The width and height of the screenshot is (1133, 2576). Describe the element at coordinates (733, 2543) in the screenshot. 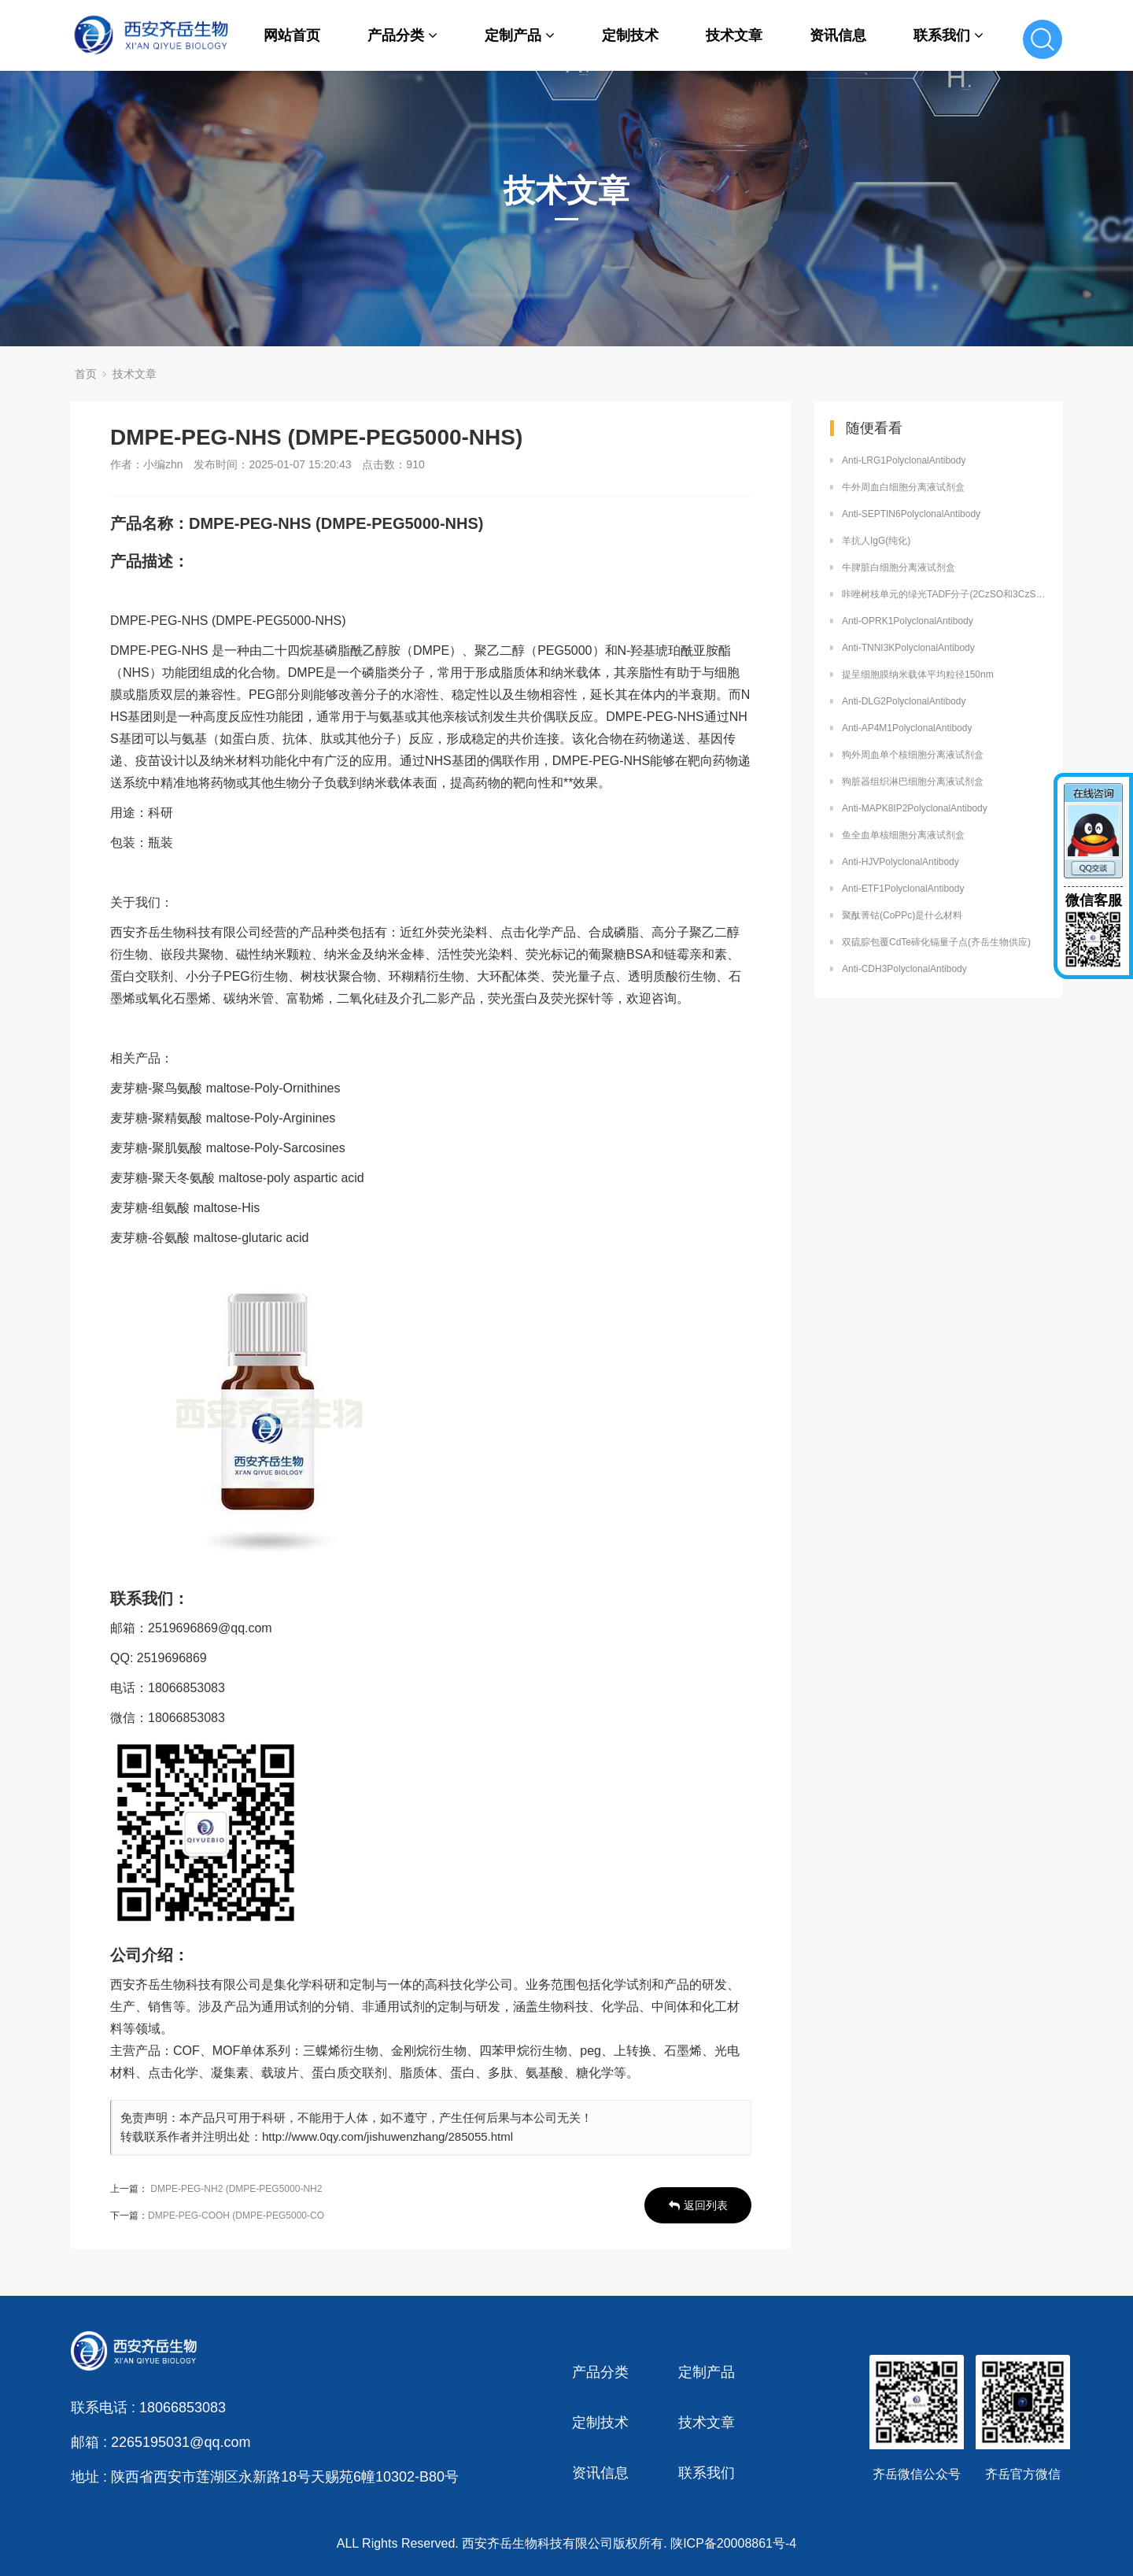

I see `陕ICP备20008861号-4` at that location.